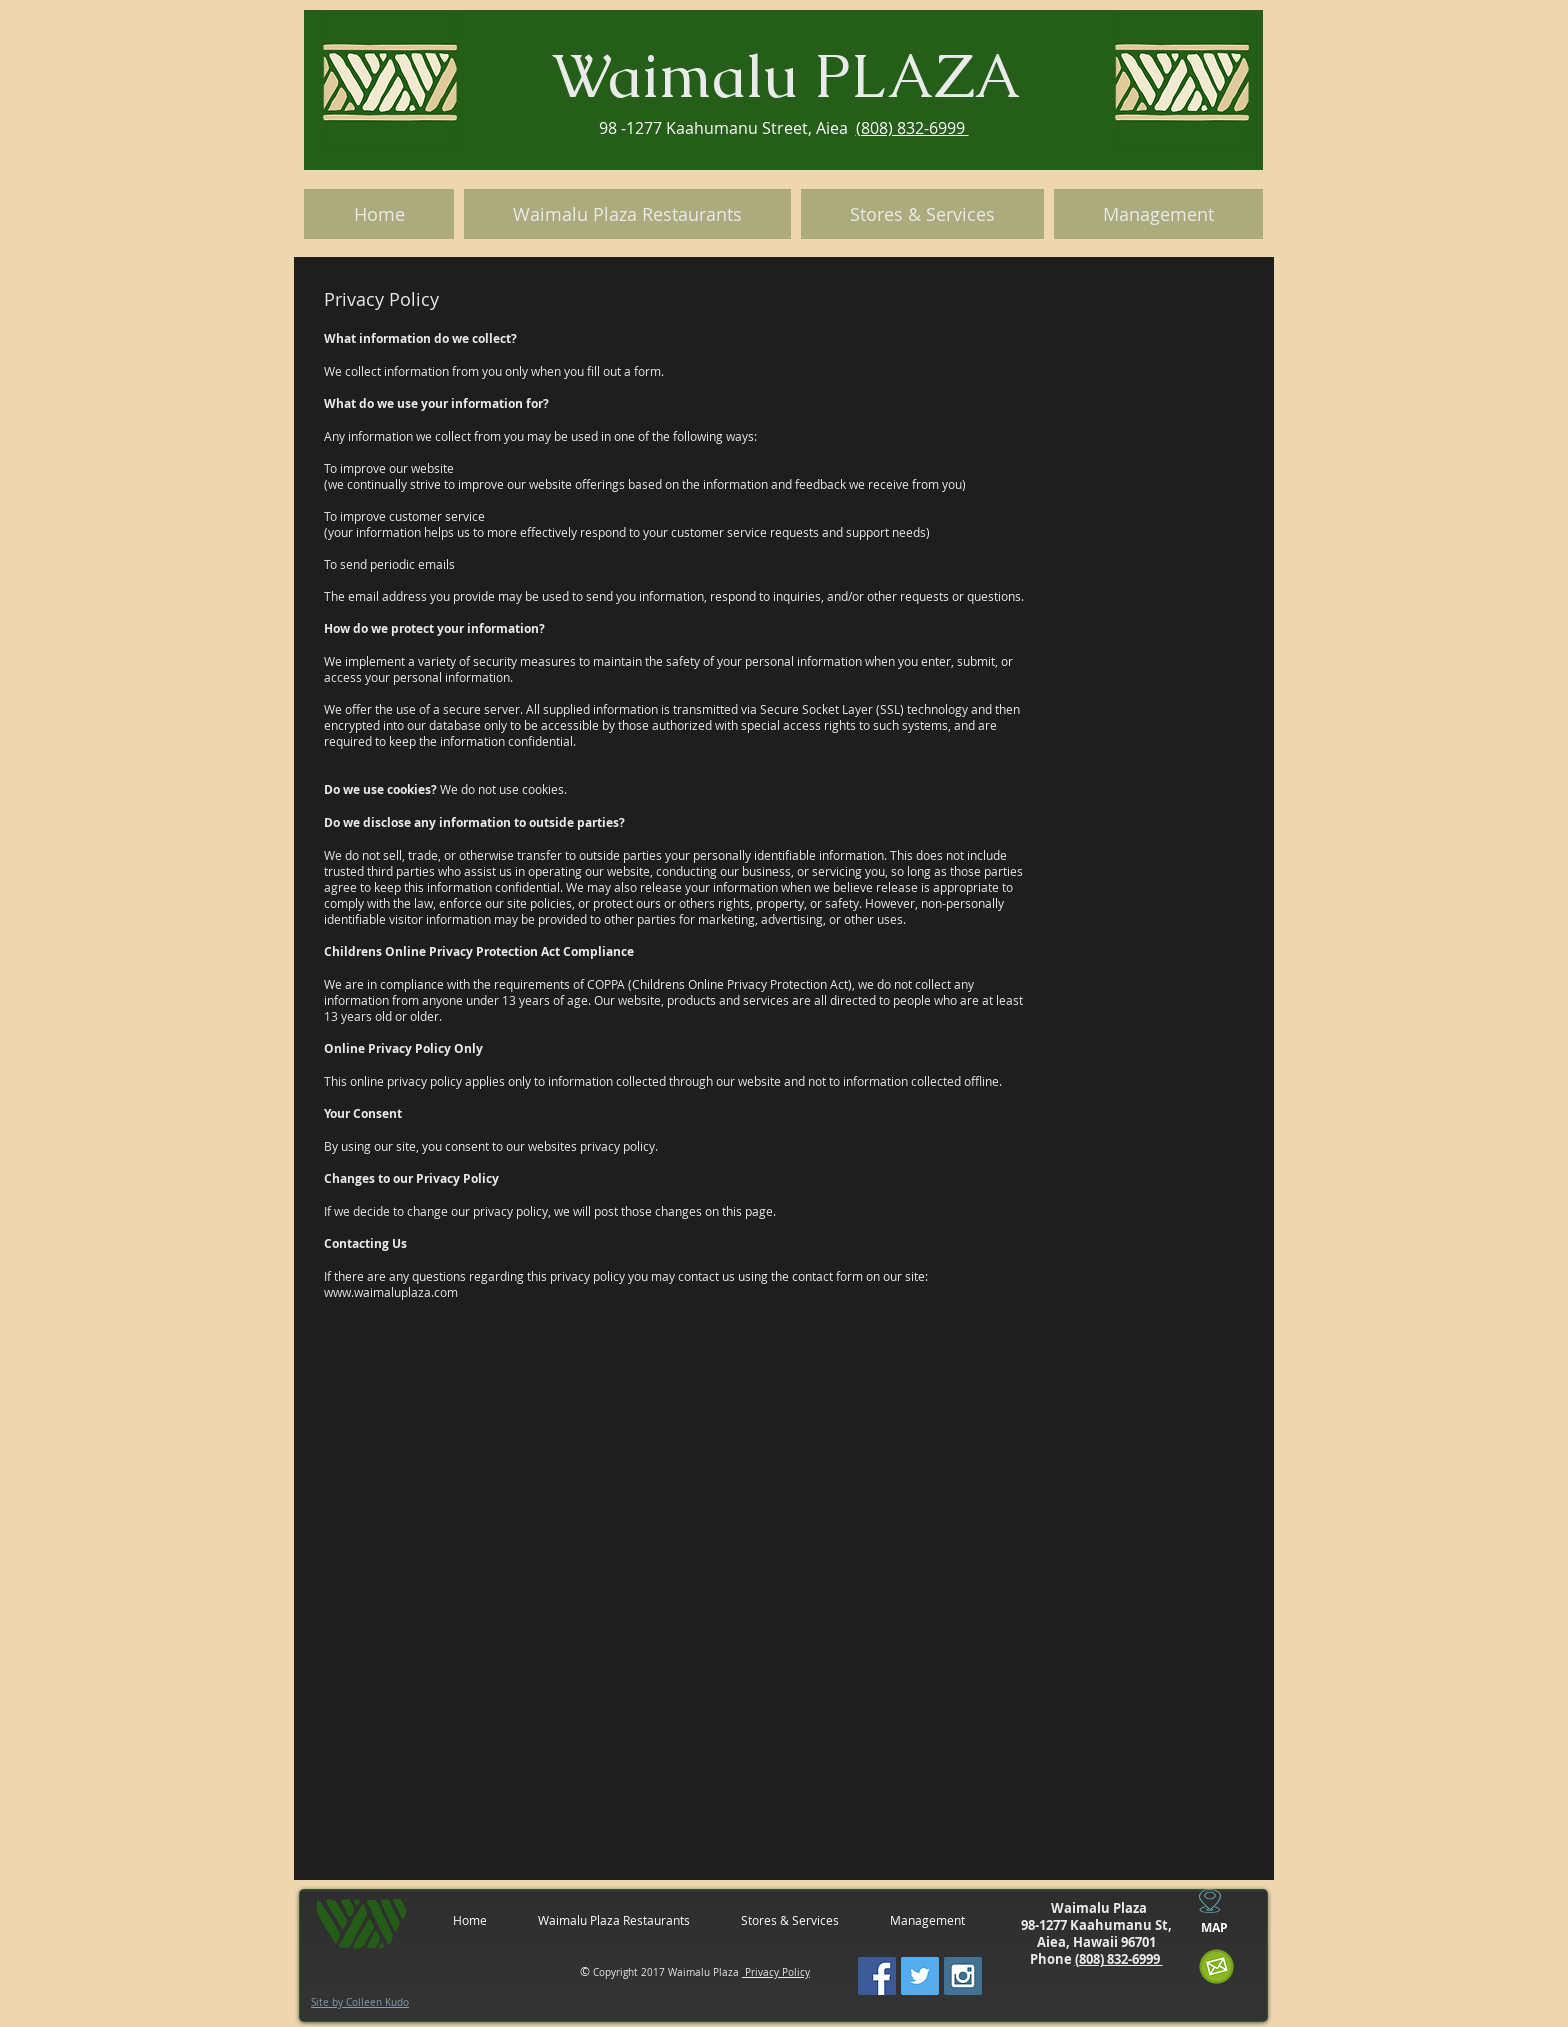  Describe the element at coordinates (1214, 1928) in the screenshot. I see `[MAP]` at that location.